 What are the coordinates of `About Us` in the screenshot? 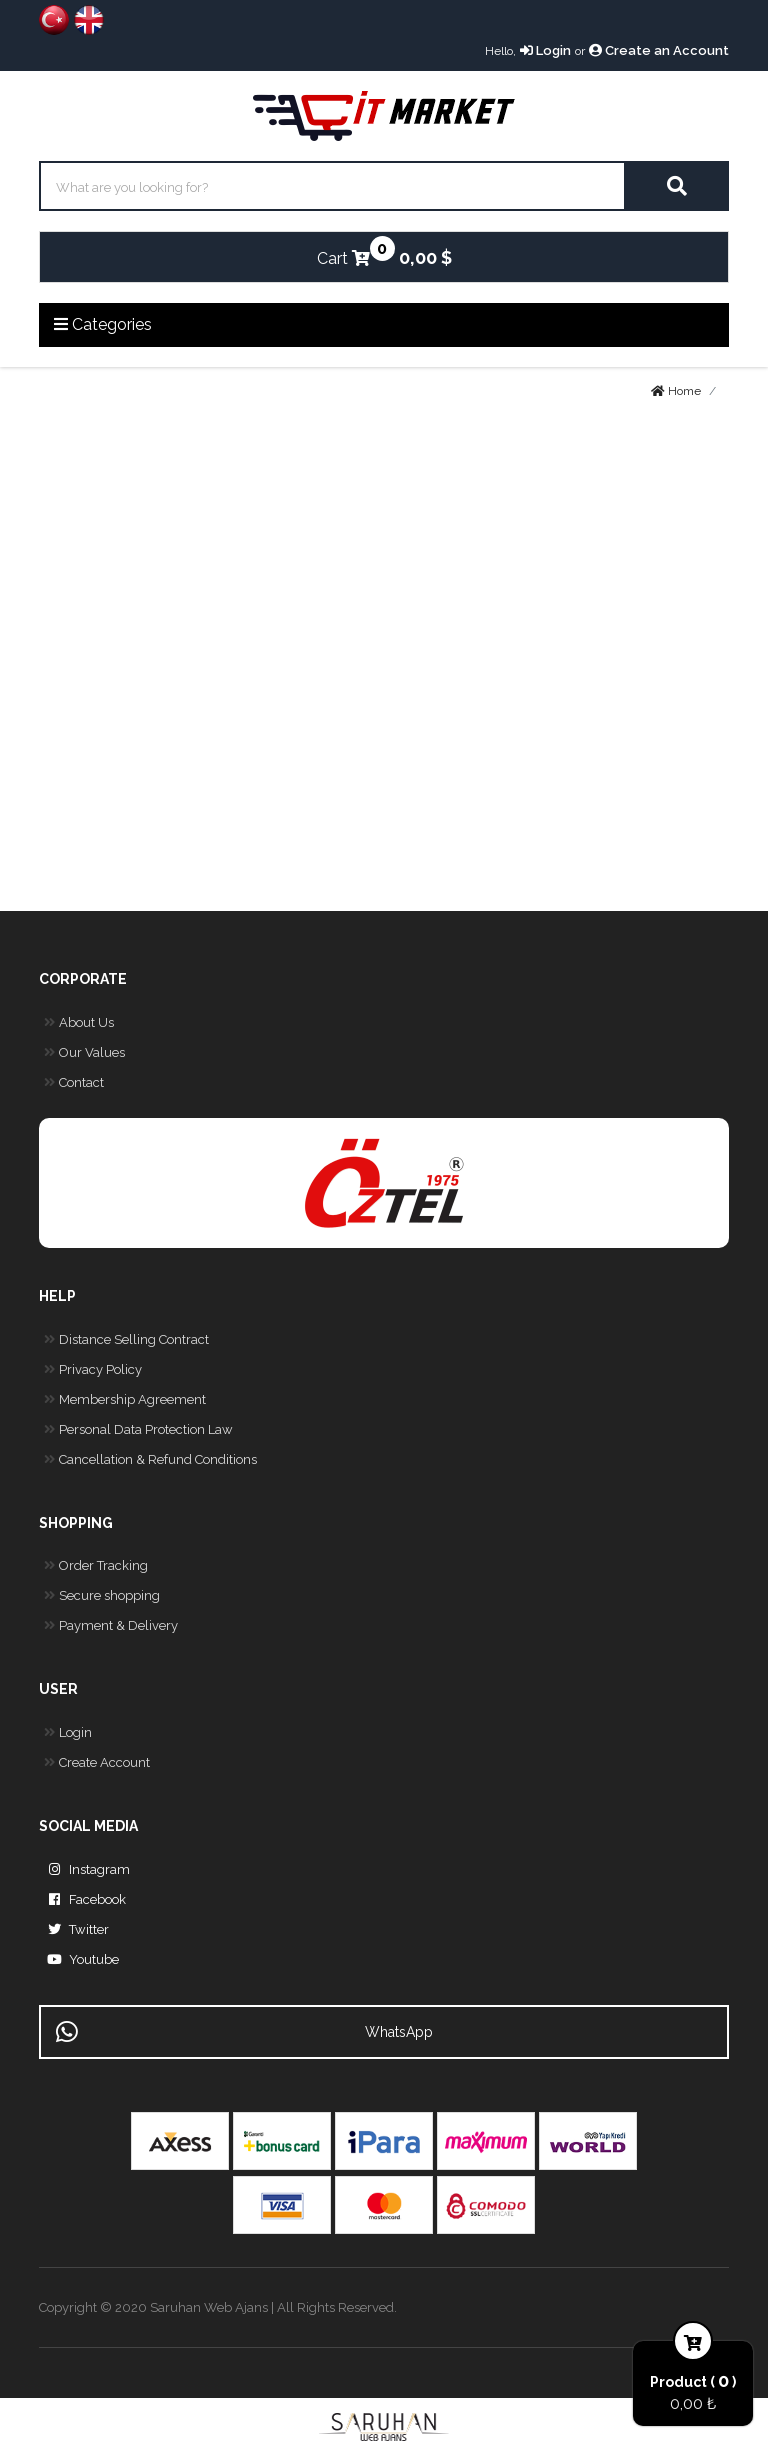 It's located at (76, 1023).